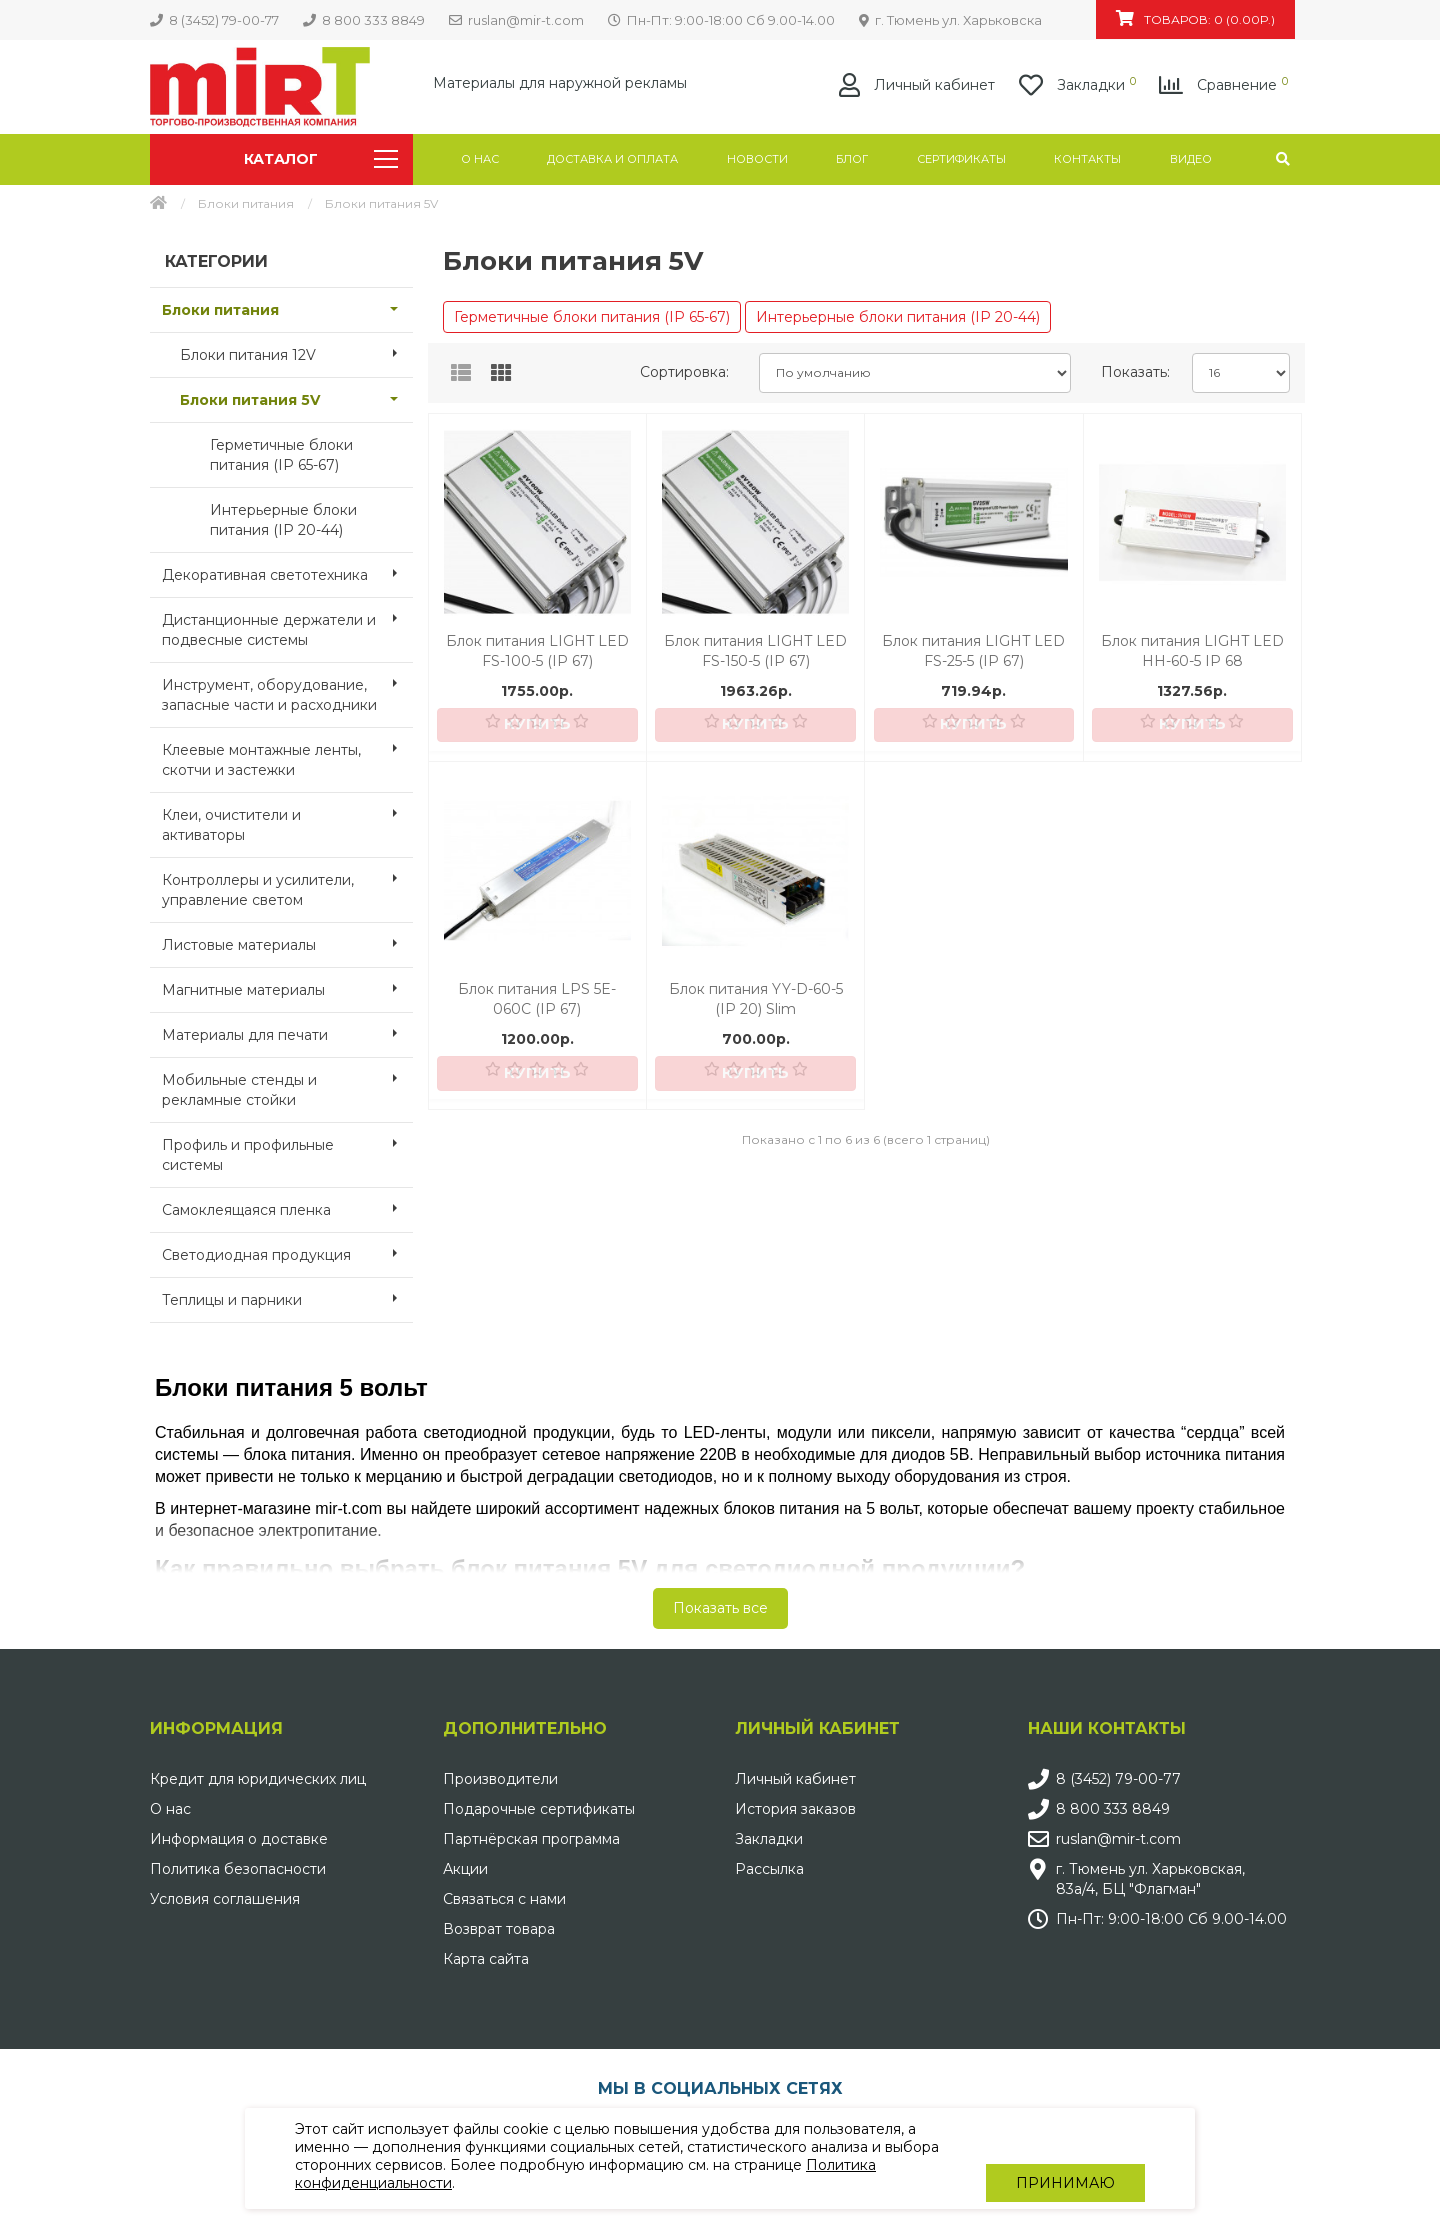  I want to click on Показать:, so click(1135, 372).